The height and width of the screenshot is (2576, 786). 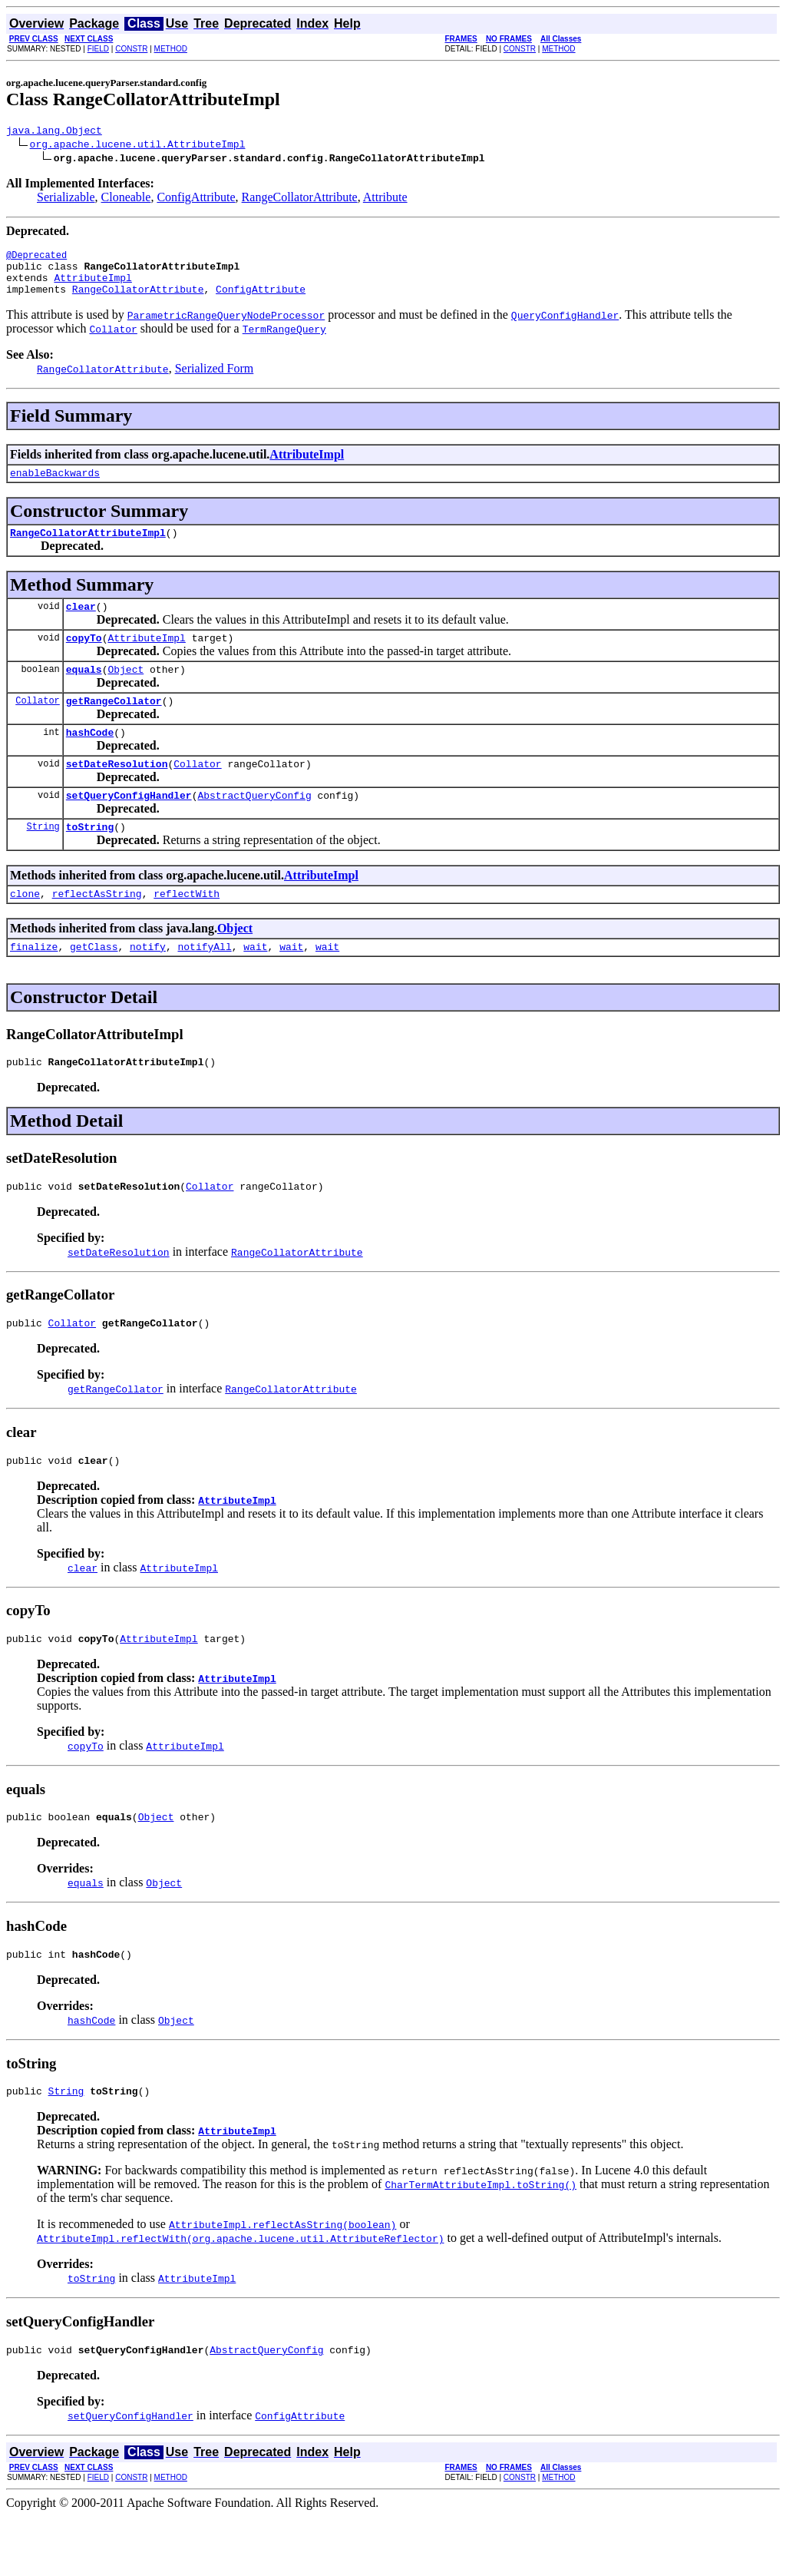 I want to click on wait, so click(x=255, y=985).